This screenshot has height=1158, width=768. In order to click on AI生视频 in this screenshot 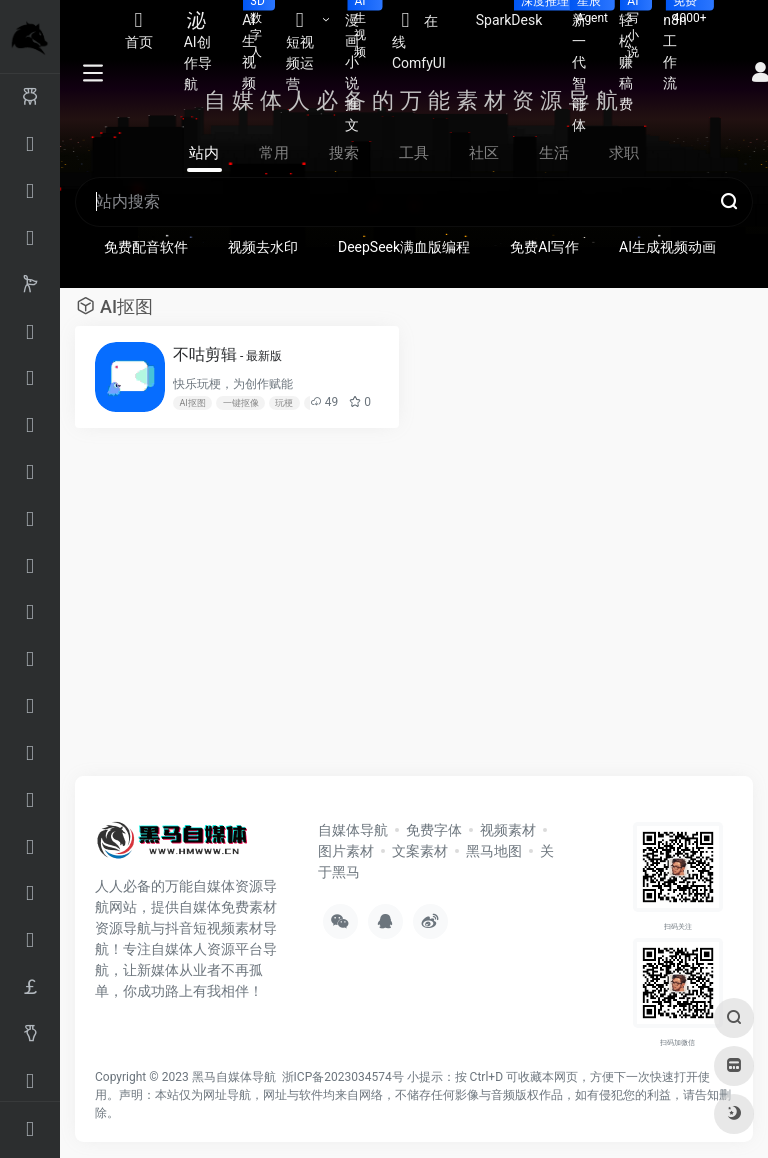, I will do `click(256, 45)`.